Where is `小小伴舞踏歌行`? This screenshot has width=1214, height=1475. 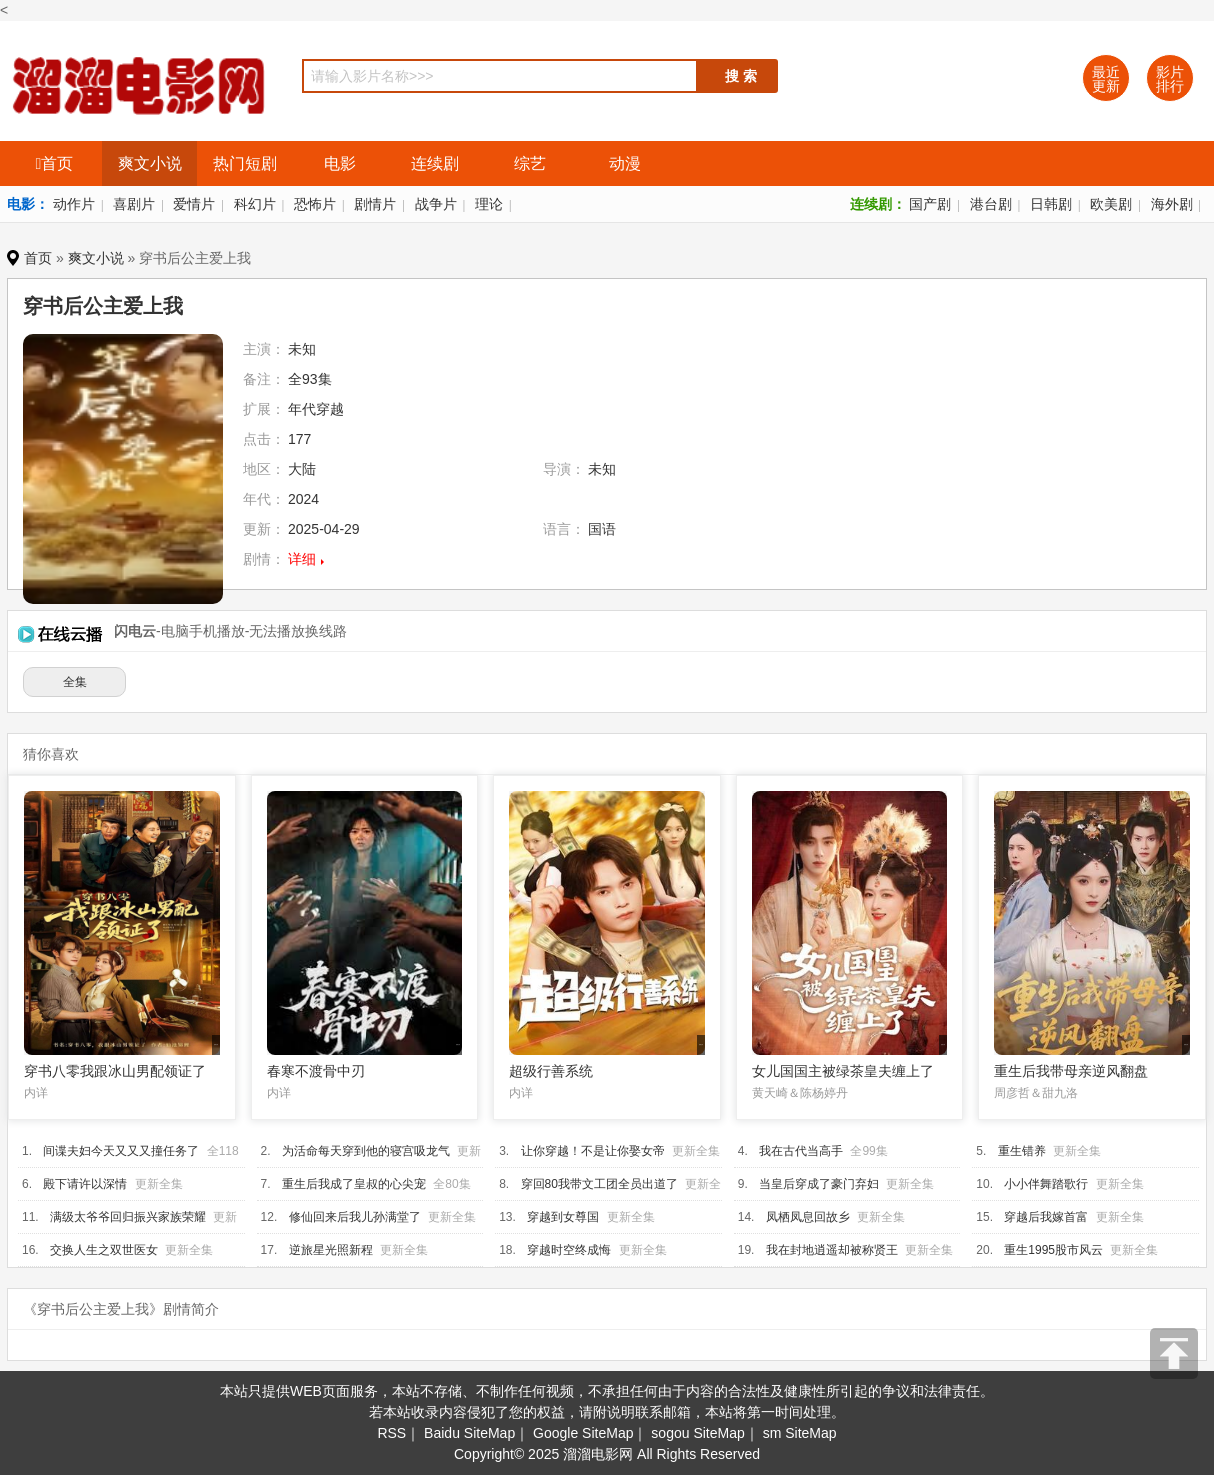
小小伴舞踏歌行 is located at coordinates (1046, 1184).